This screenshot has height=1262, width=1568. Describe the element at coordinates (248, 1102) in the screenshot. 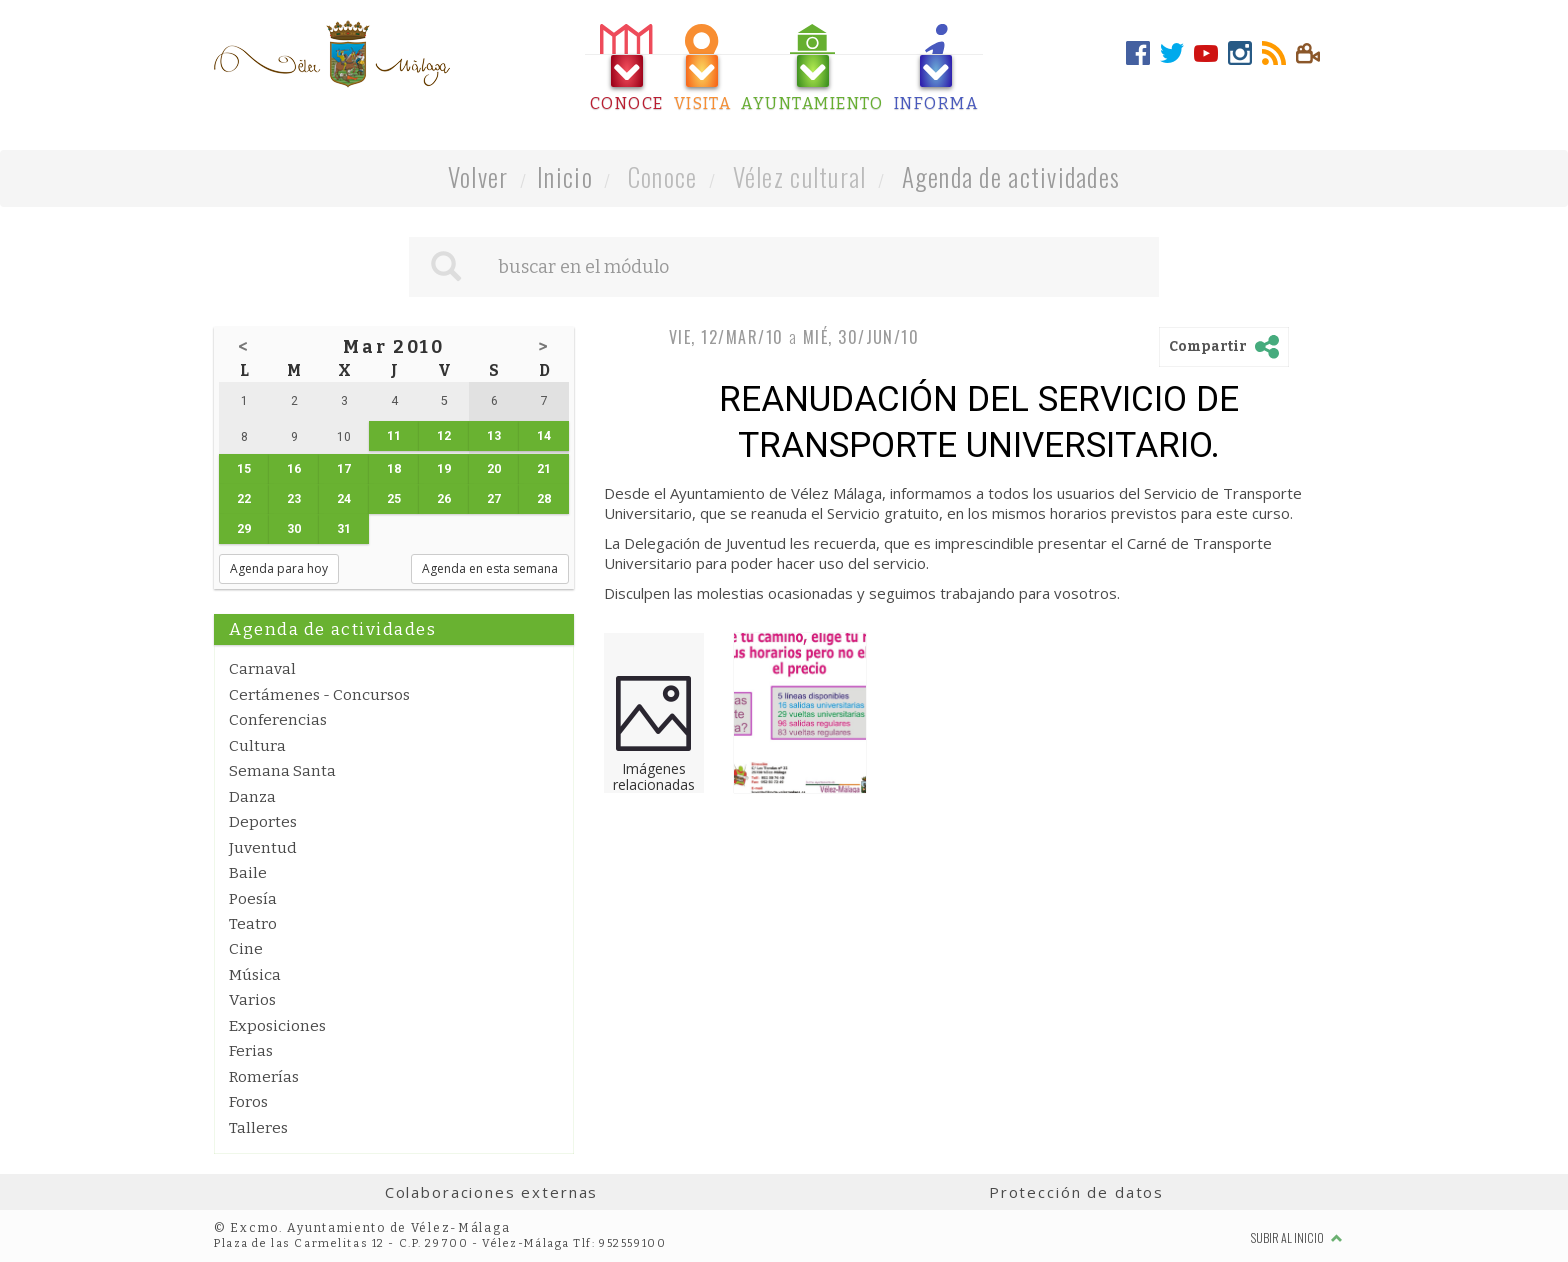

I see `Foros` at that location.